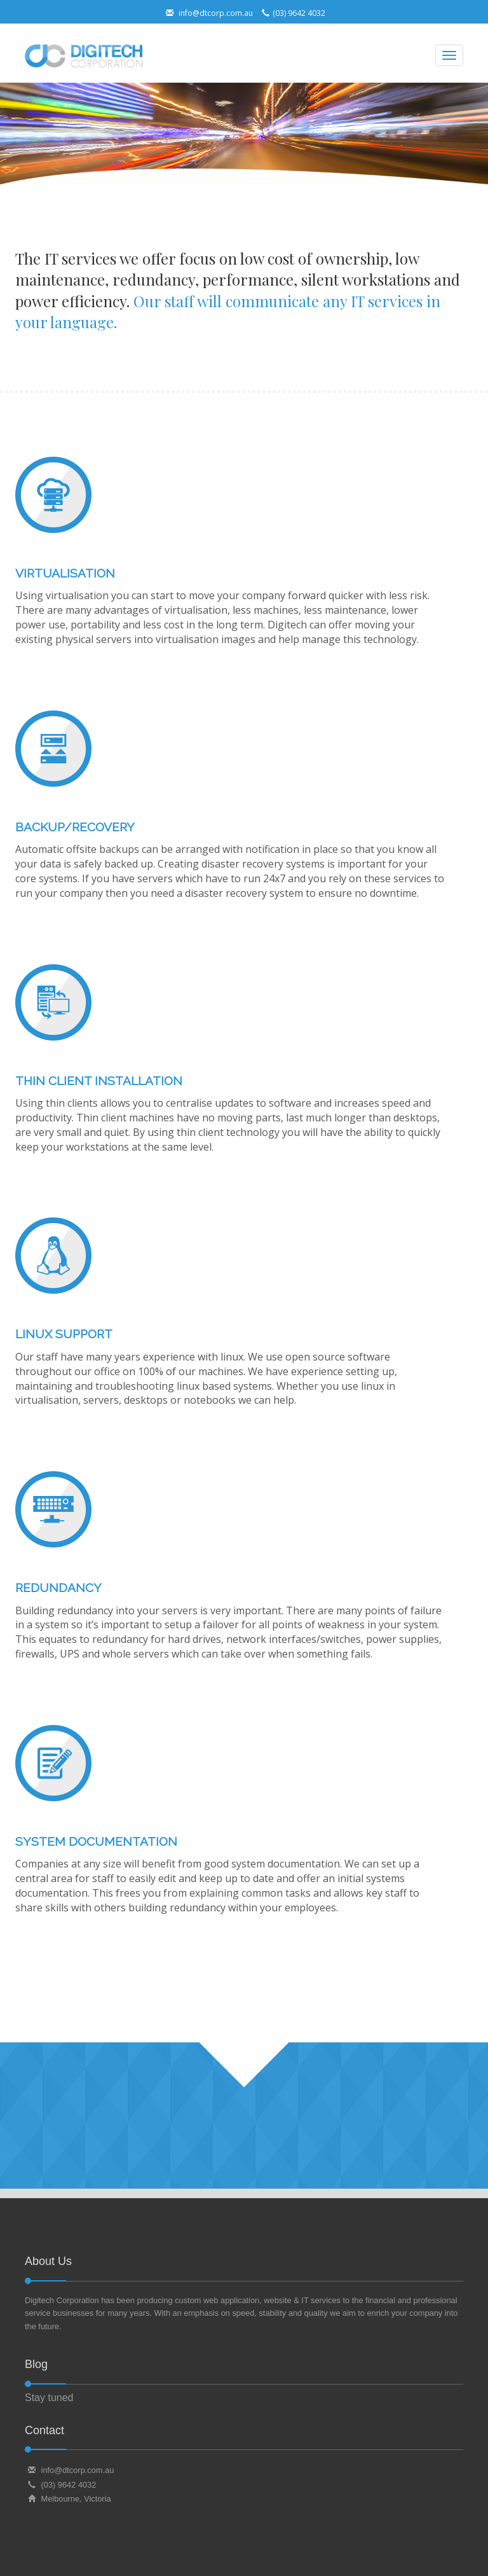 The width and height of the screenshot is (488, 2576). Describe the element at coordinates (292, 13) in the screenshot. I see `(03) 9642 4032` at that location.